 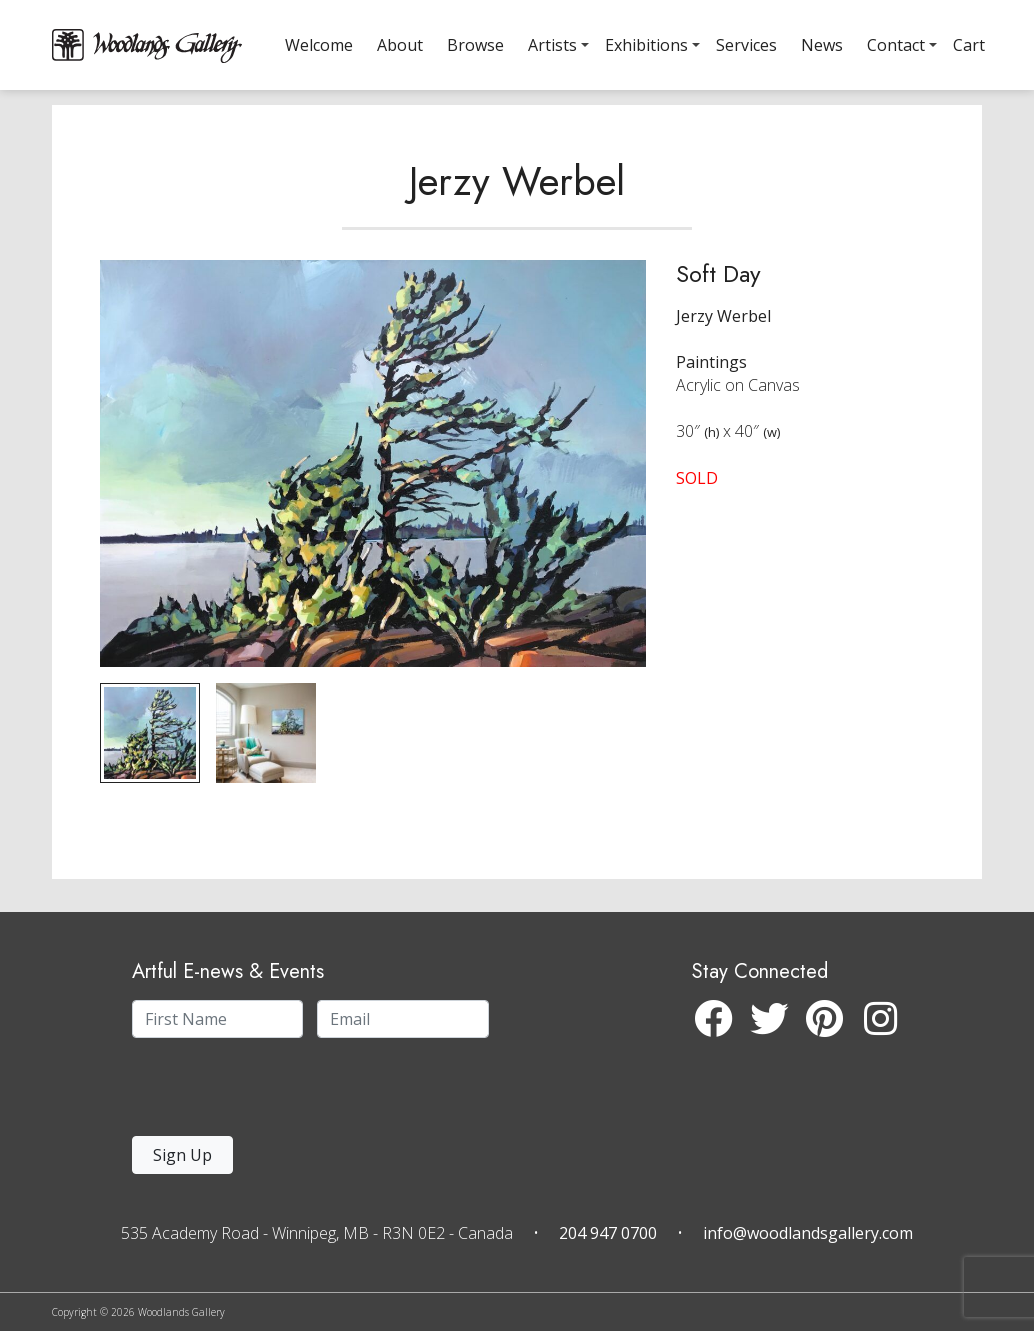 I want to click on Services, so click(x=746, y=45).